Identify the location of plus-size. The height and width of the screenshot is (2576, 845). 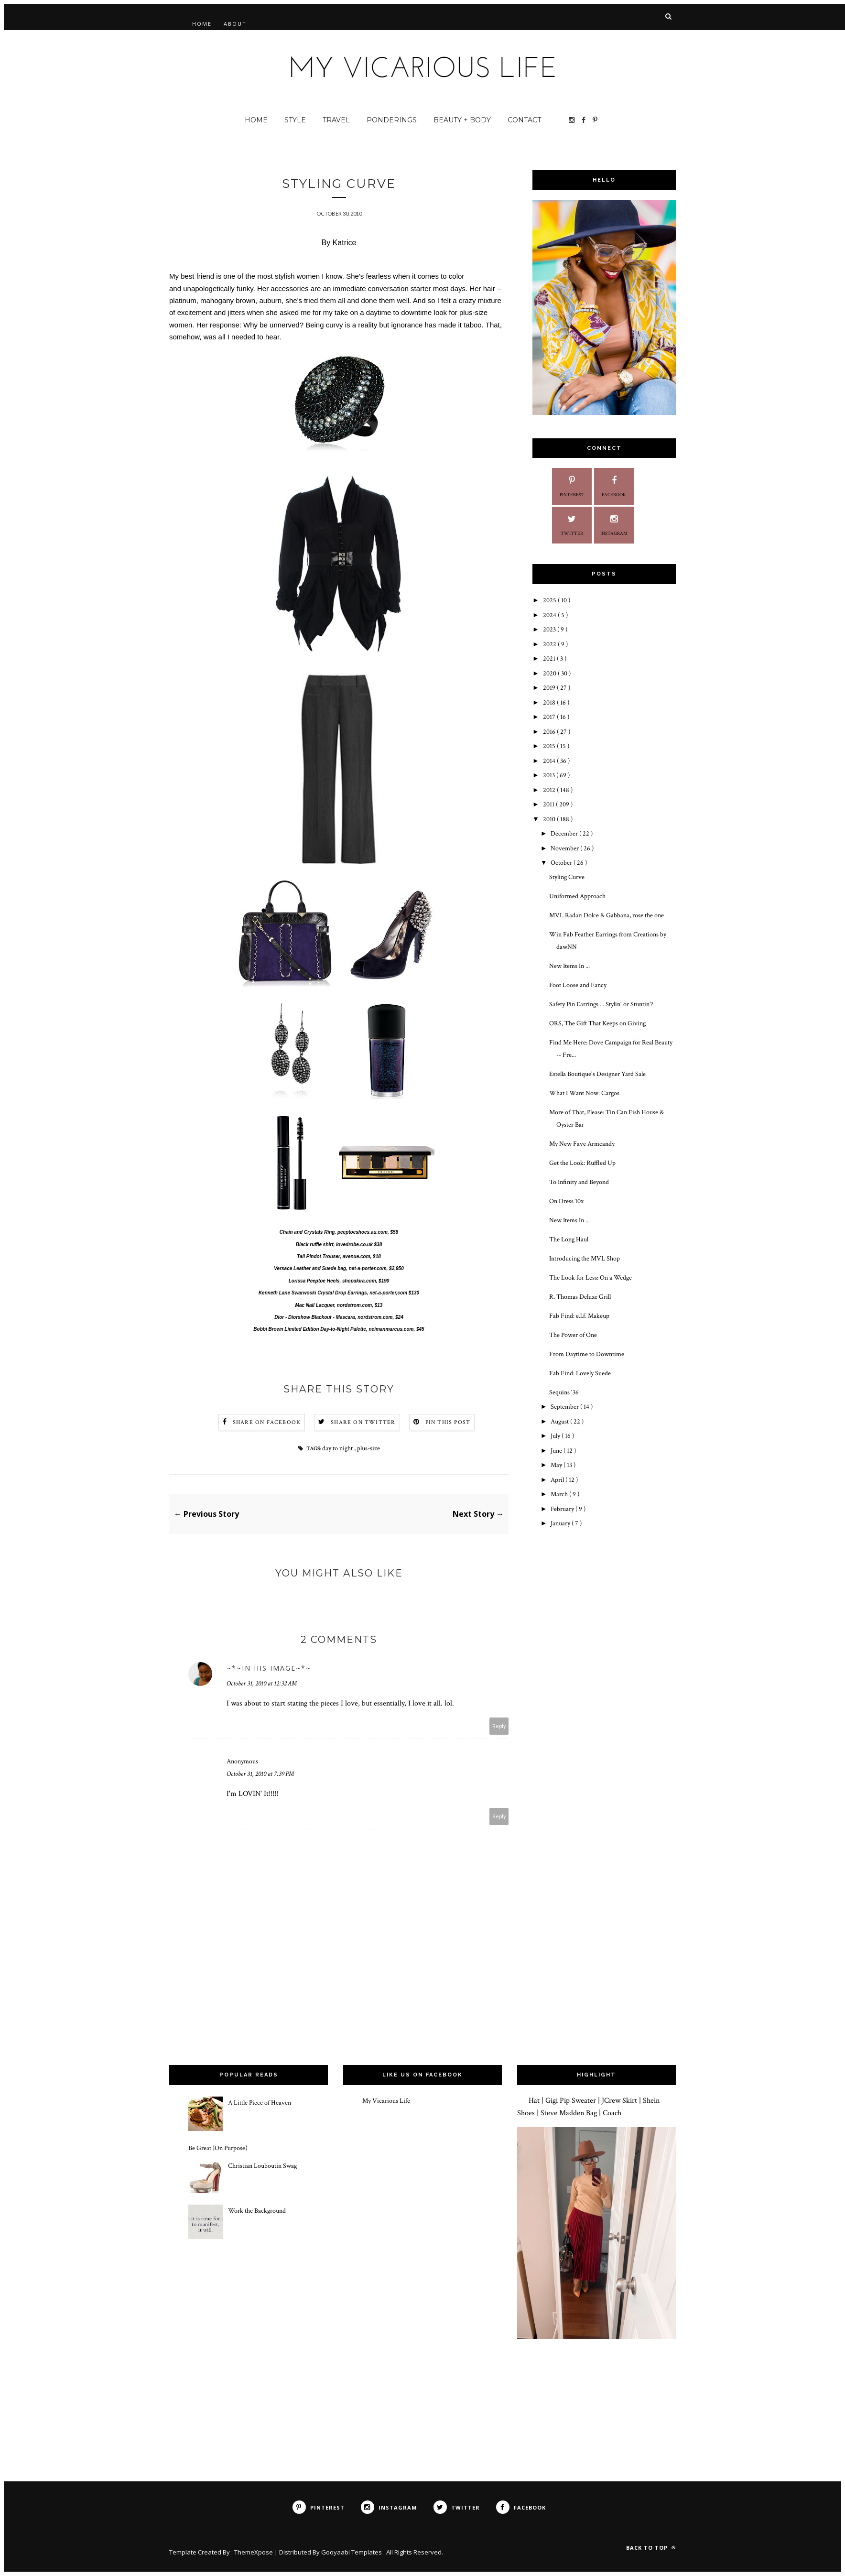
(368, 1449).